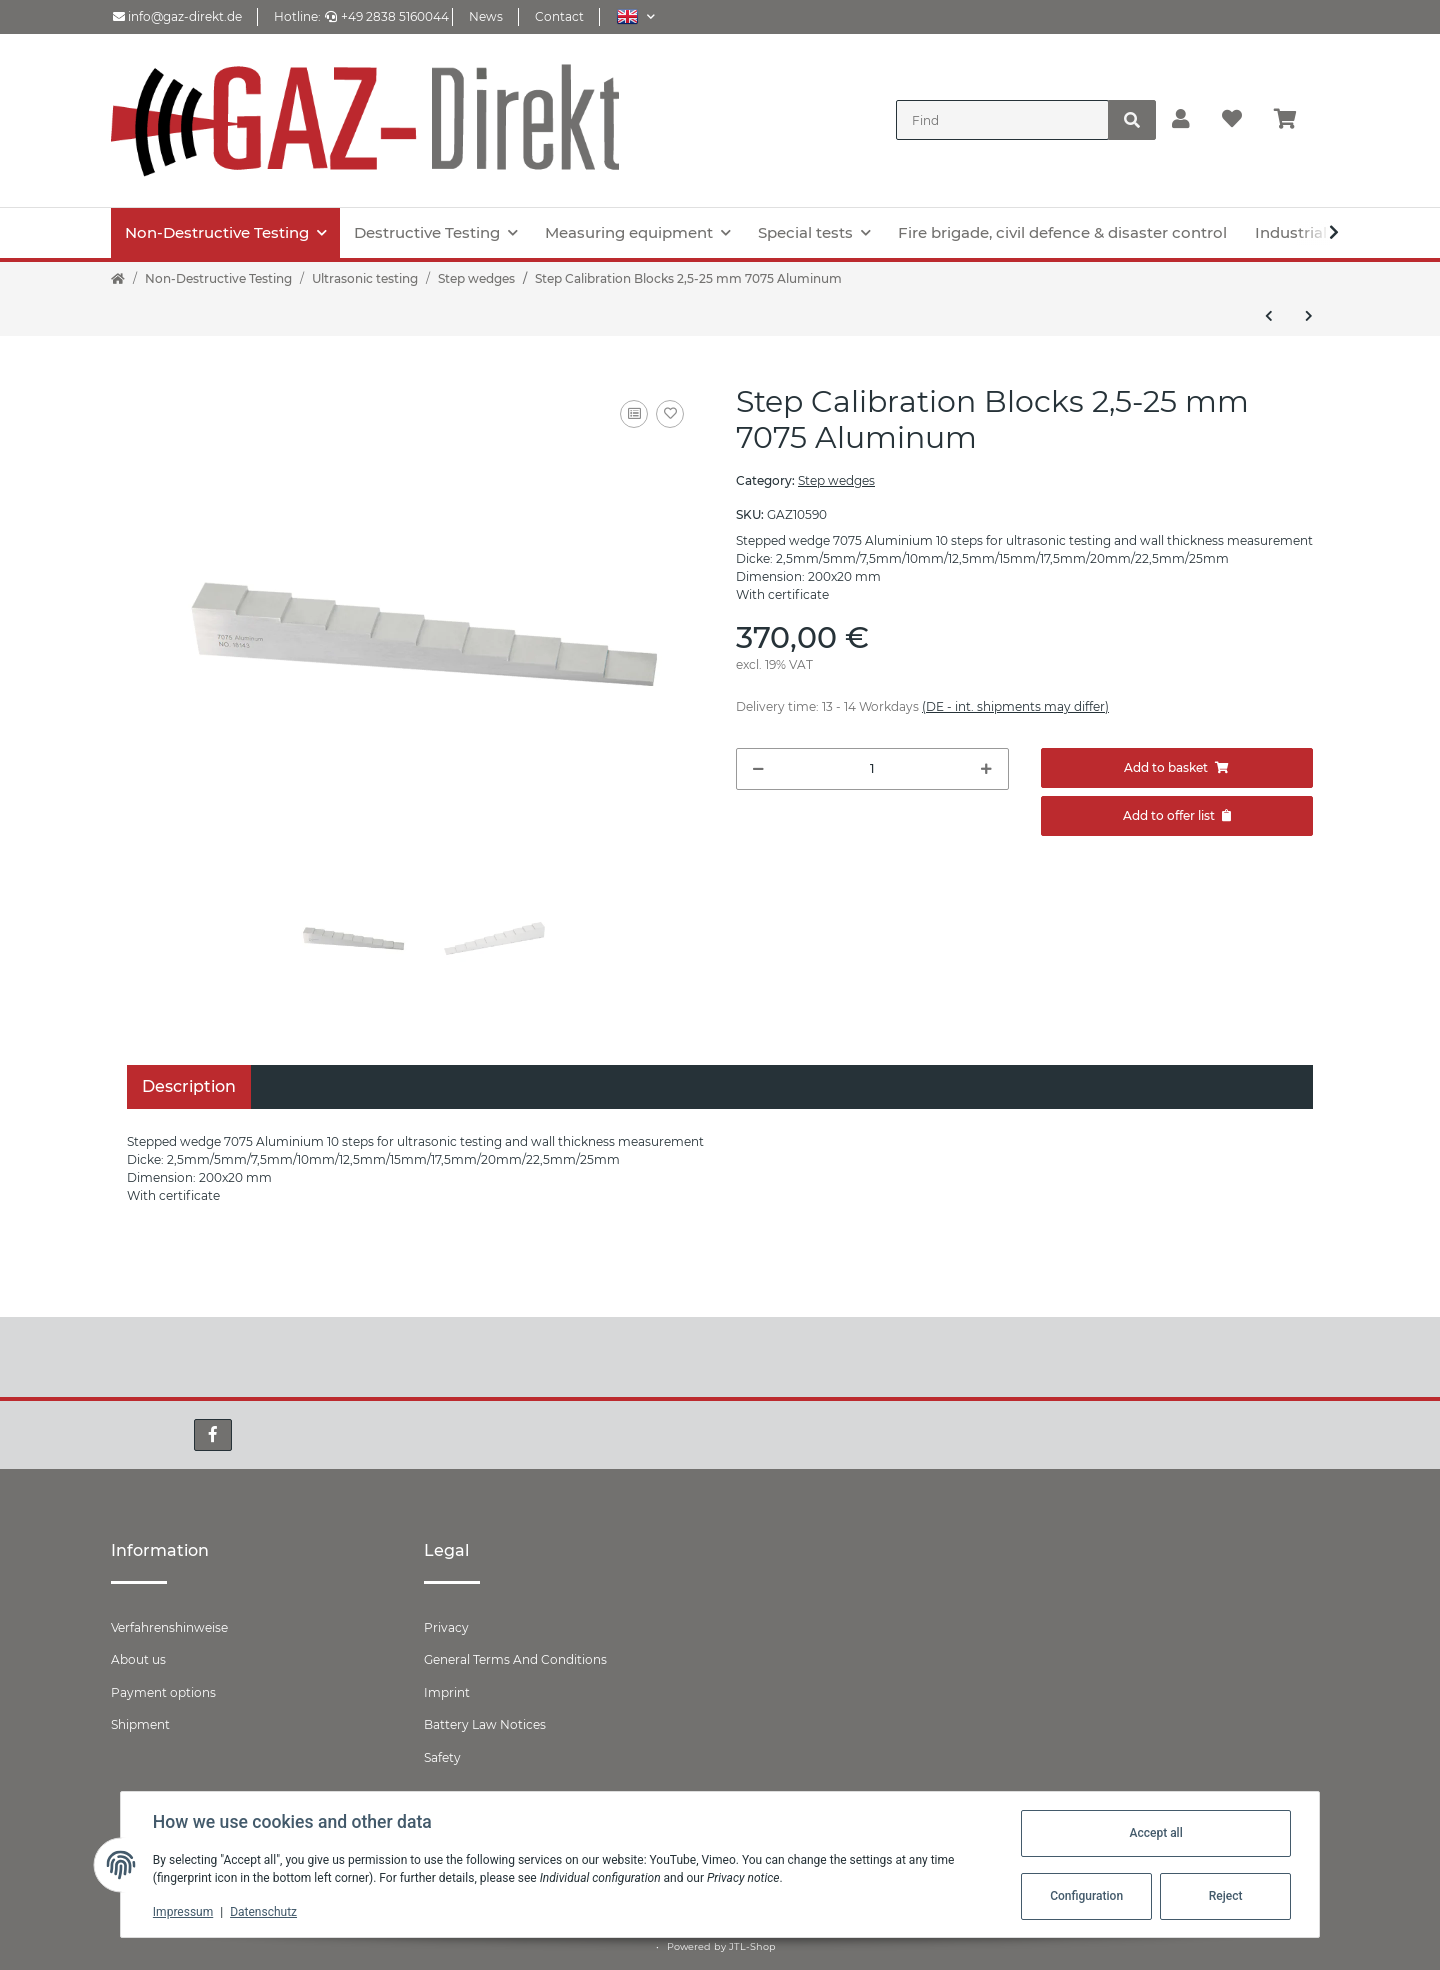 The width and height of the screenshot is (1440, 1970). I want to click on [Quantity], so click(872, 769).